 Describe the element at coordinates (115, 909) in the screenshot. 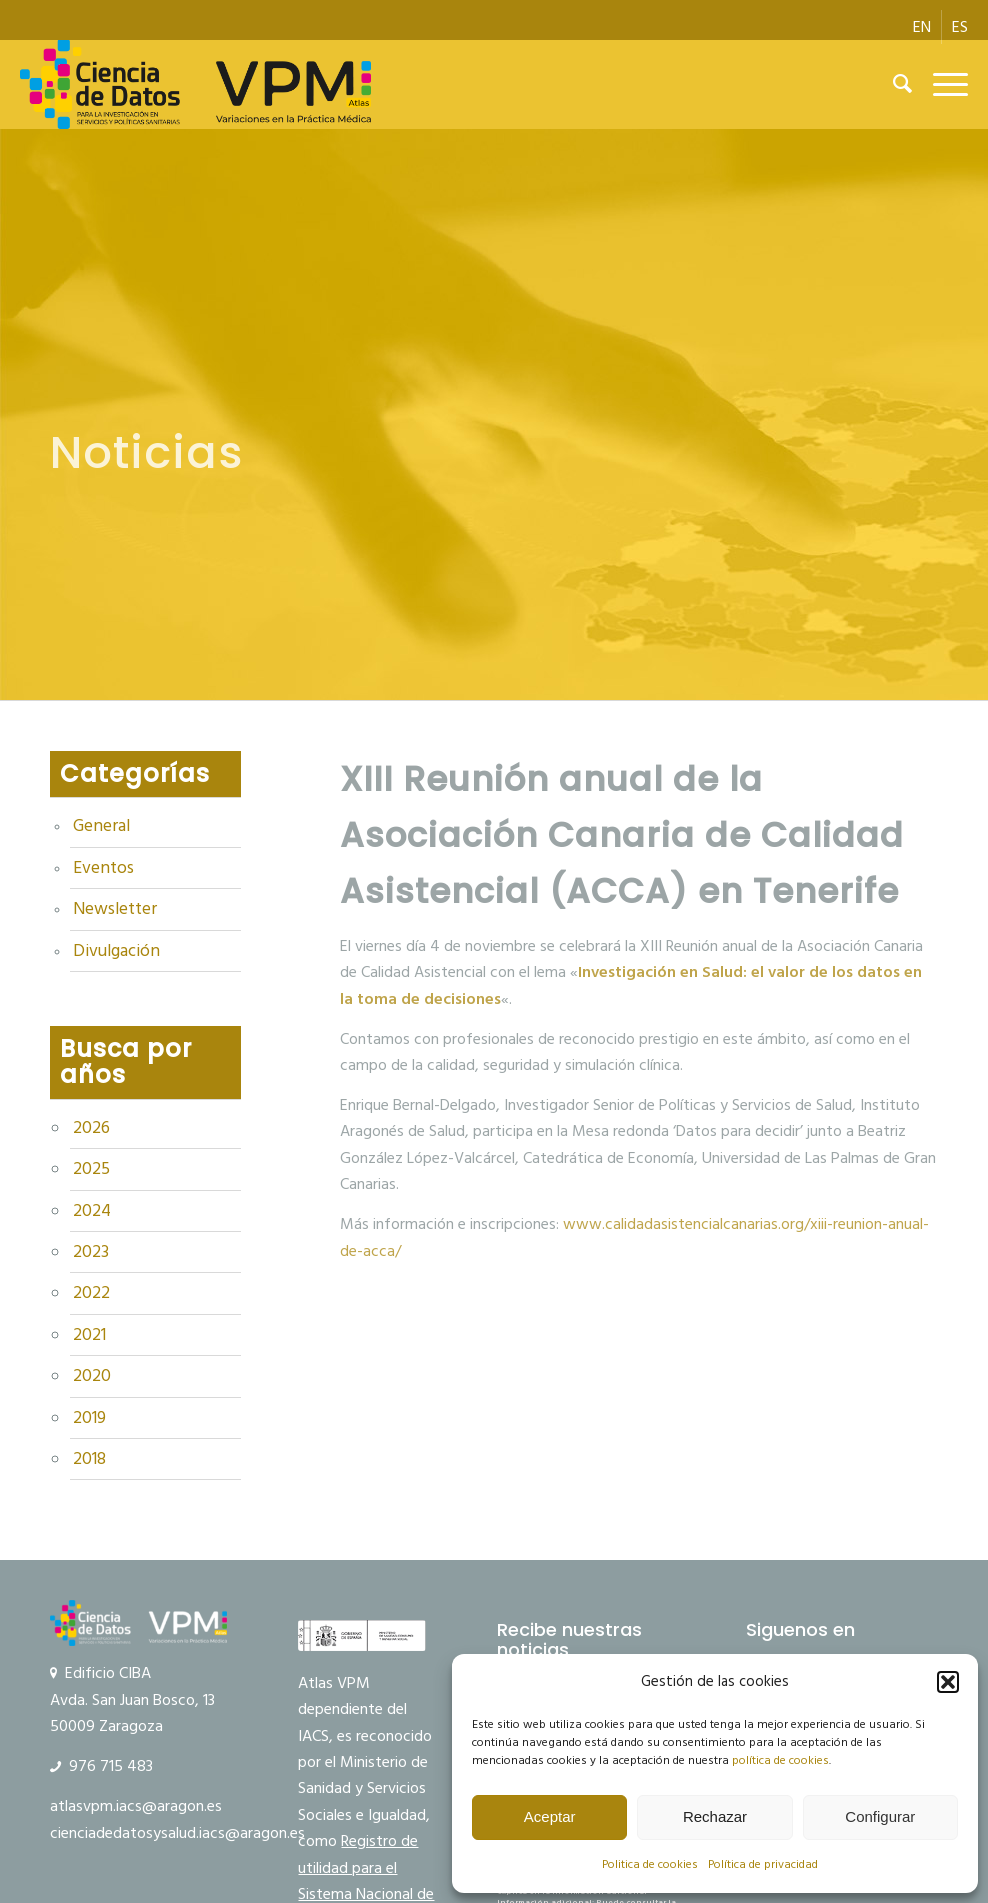

I see `Newsletter` at that location.